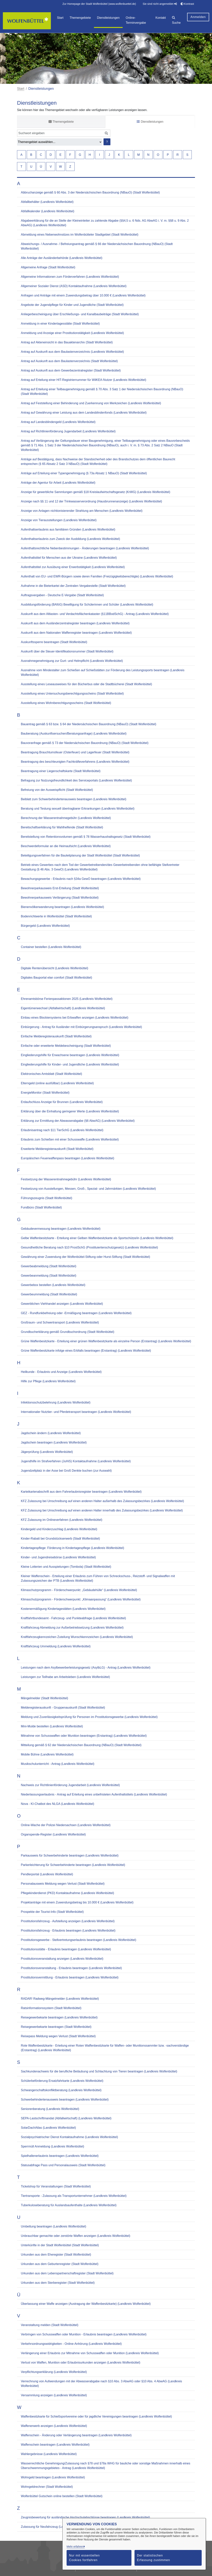  I want to click on Antrag auf Feststellung einer Behinderung und Zuerkennung von Merkzeichen (Landkreis Wolfenbüttel), so click(91, 403).